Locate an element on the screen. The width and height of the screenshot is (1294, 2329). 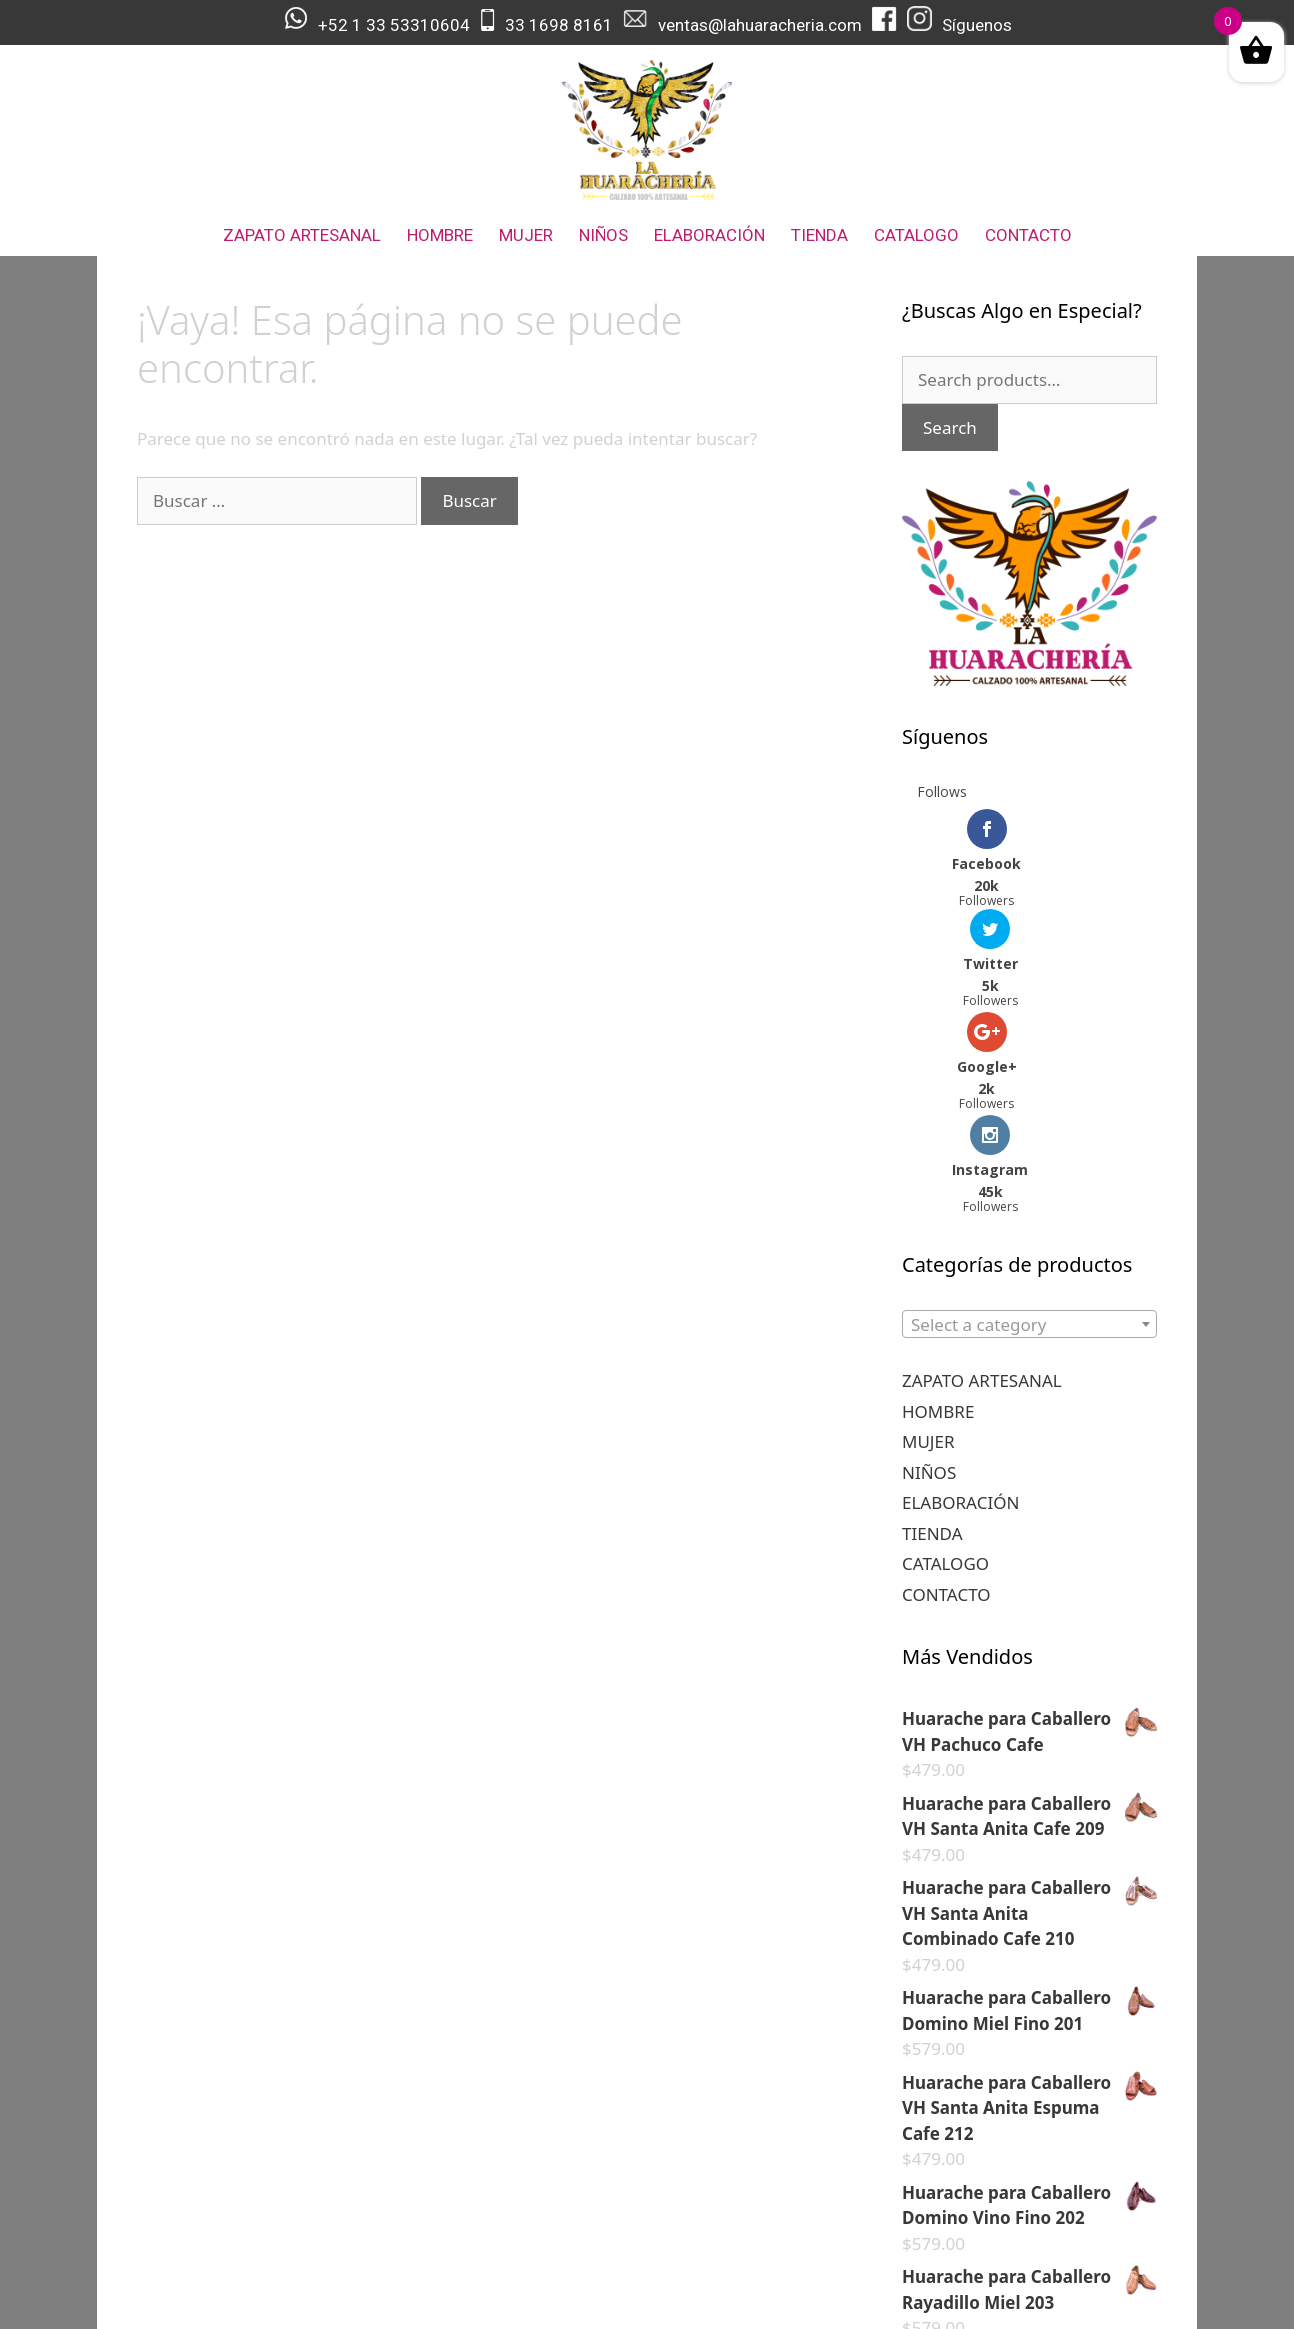
[textbox] is located at coordinates (1029, 1122).